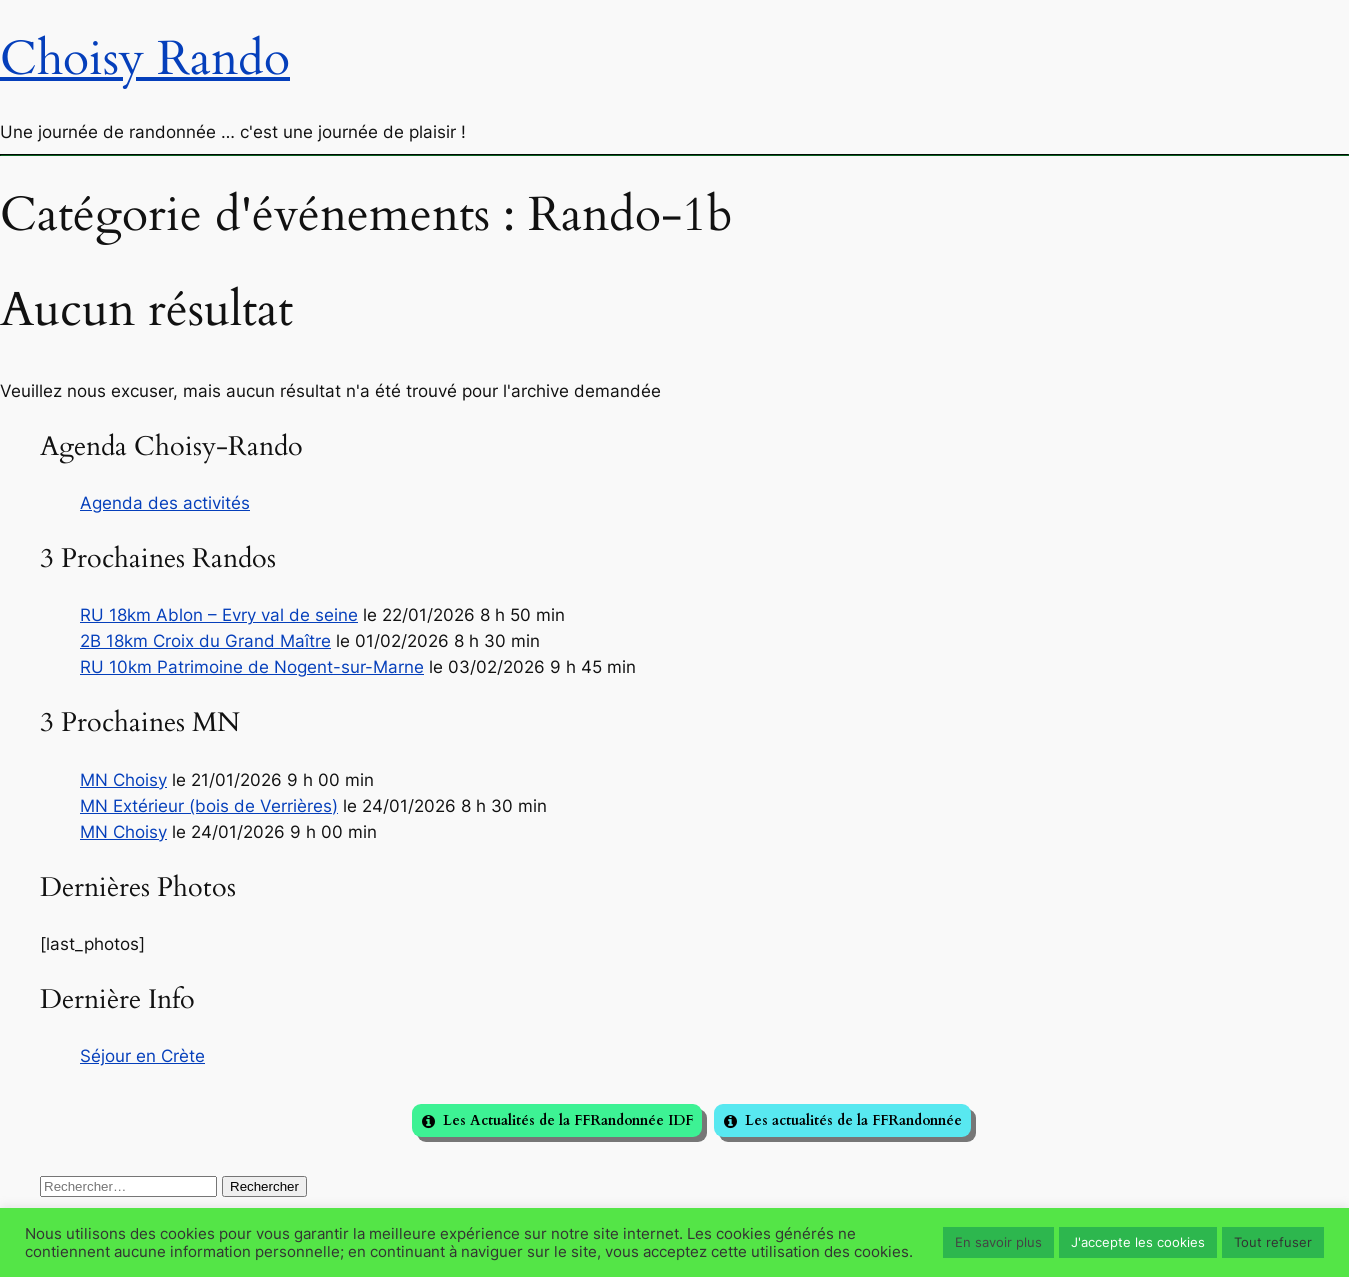 Image resolution: width=1349 pixels, height=1277 pixels. Describe the element at coordinates (205, 641) in the screenshot. I see `2B 18km Croix du Grand Maître` at that location.